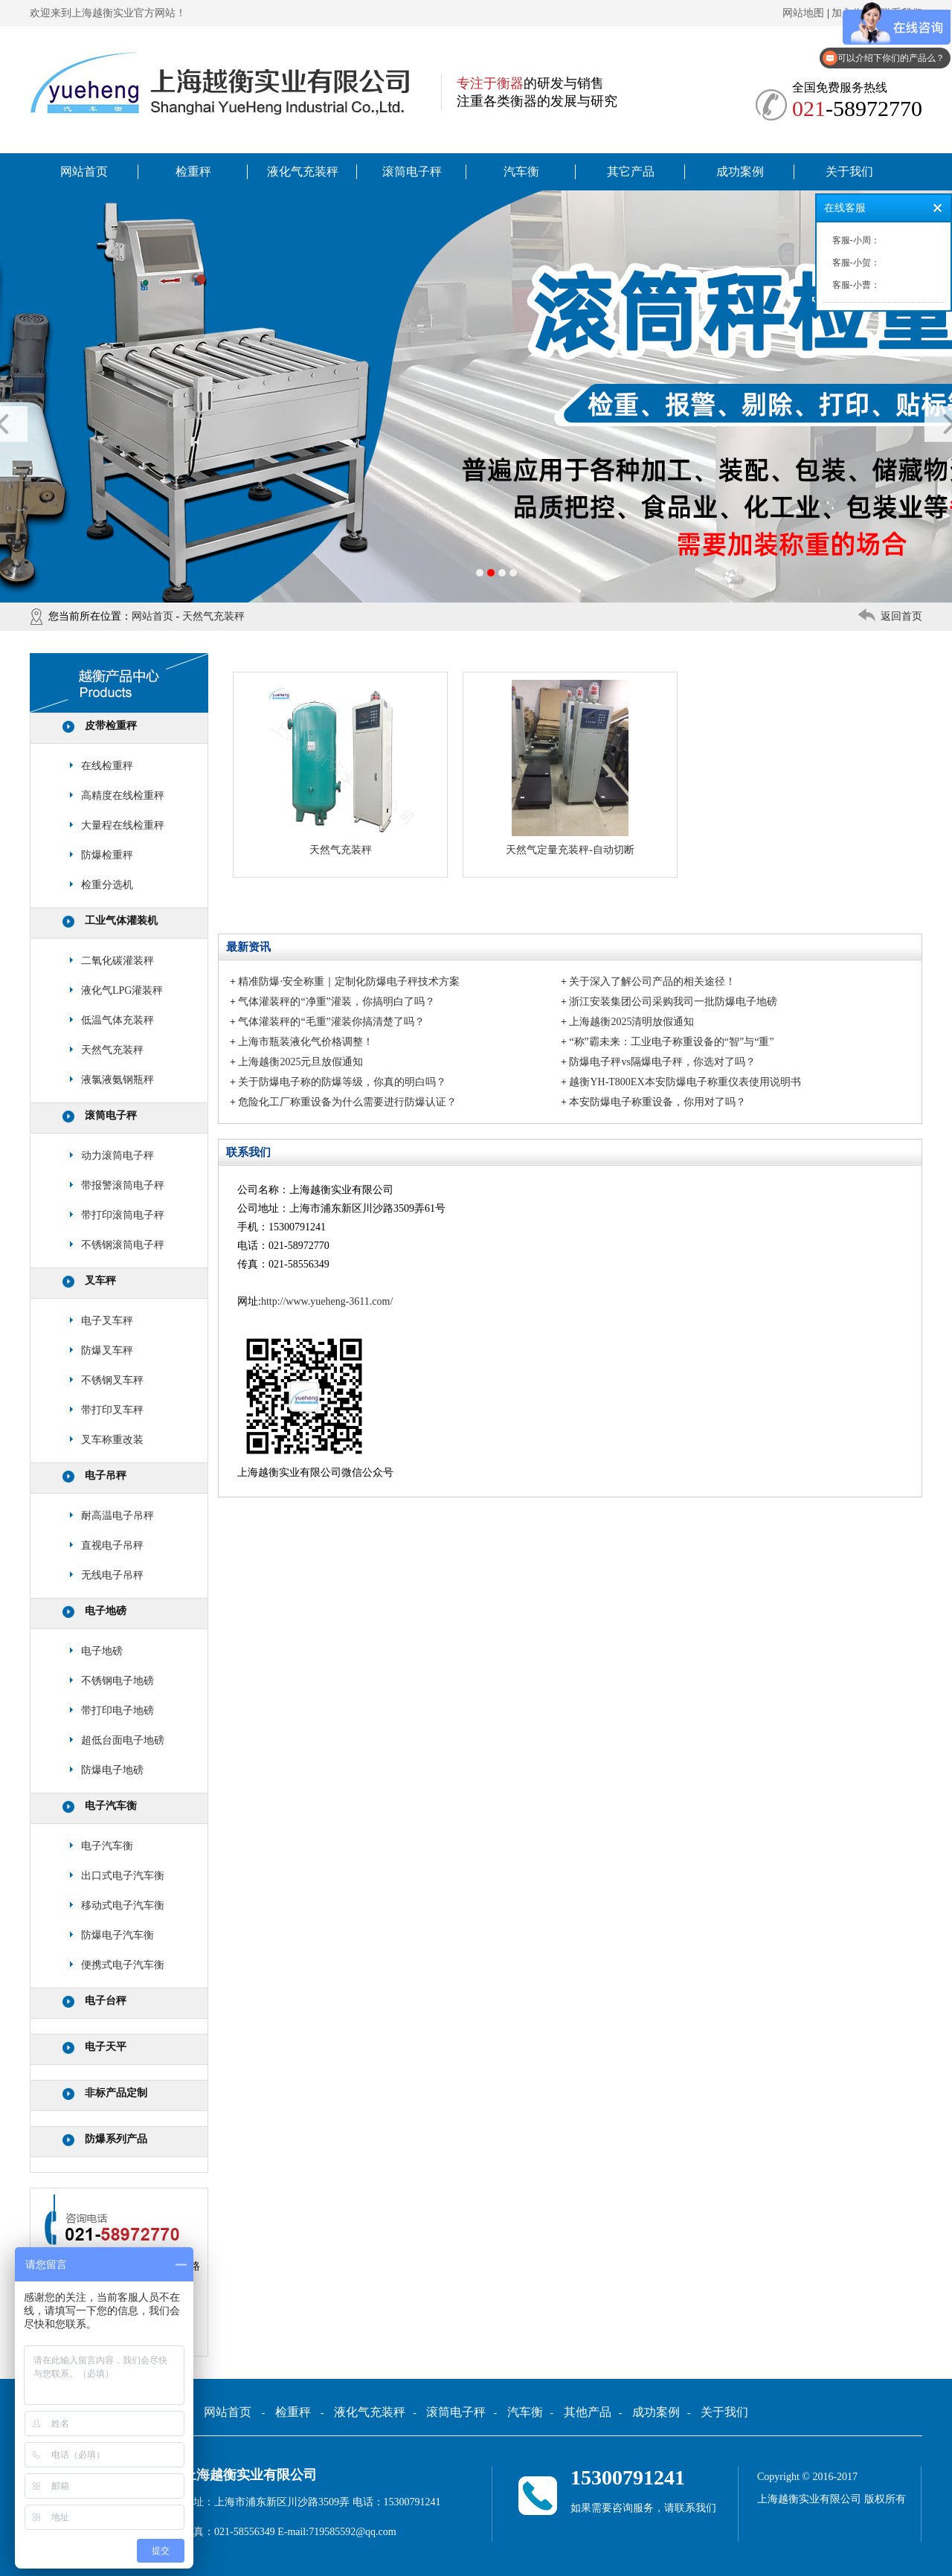 Image resolution: width=952 pixels, height=2576 pixels. I want to click on 成功案例, so click(740, 171).